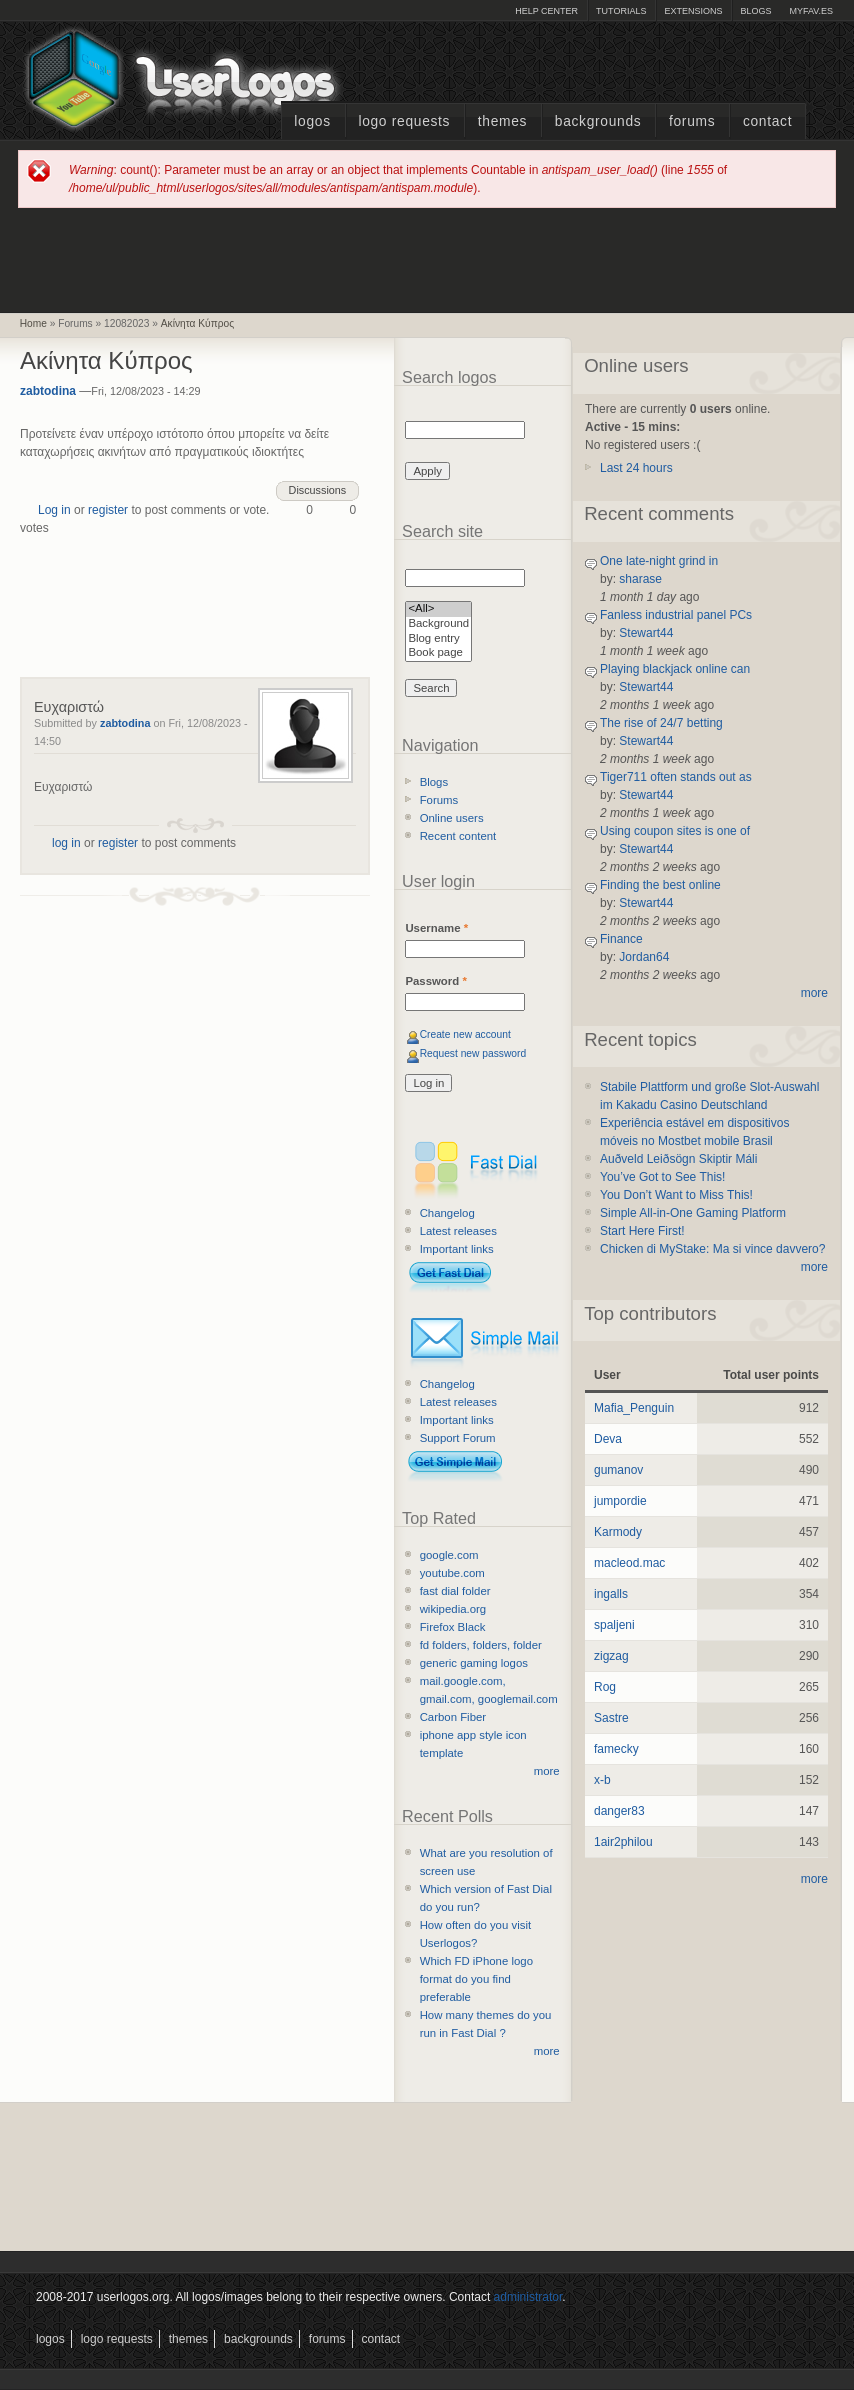 This screenshot has height=2390, width=854. What do you see at coordinates (659, 561) in the screenshot?
I see `One late-night grind in` at bounding box center [659, 561].